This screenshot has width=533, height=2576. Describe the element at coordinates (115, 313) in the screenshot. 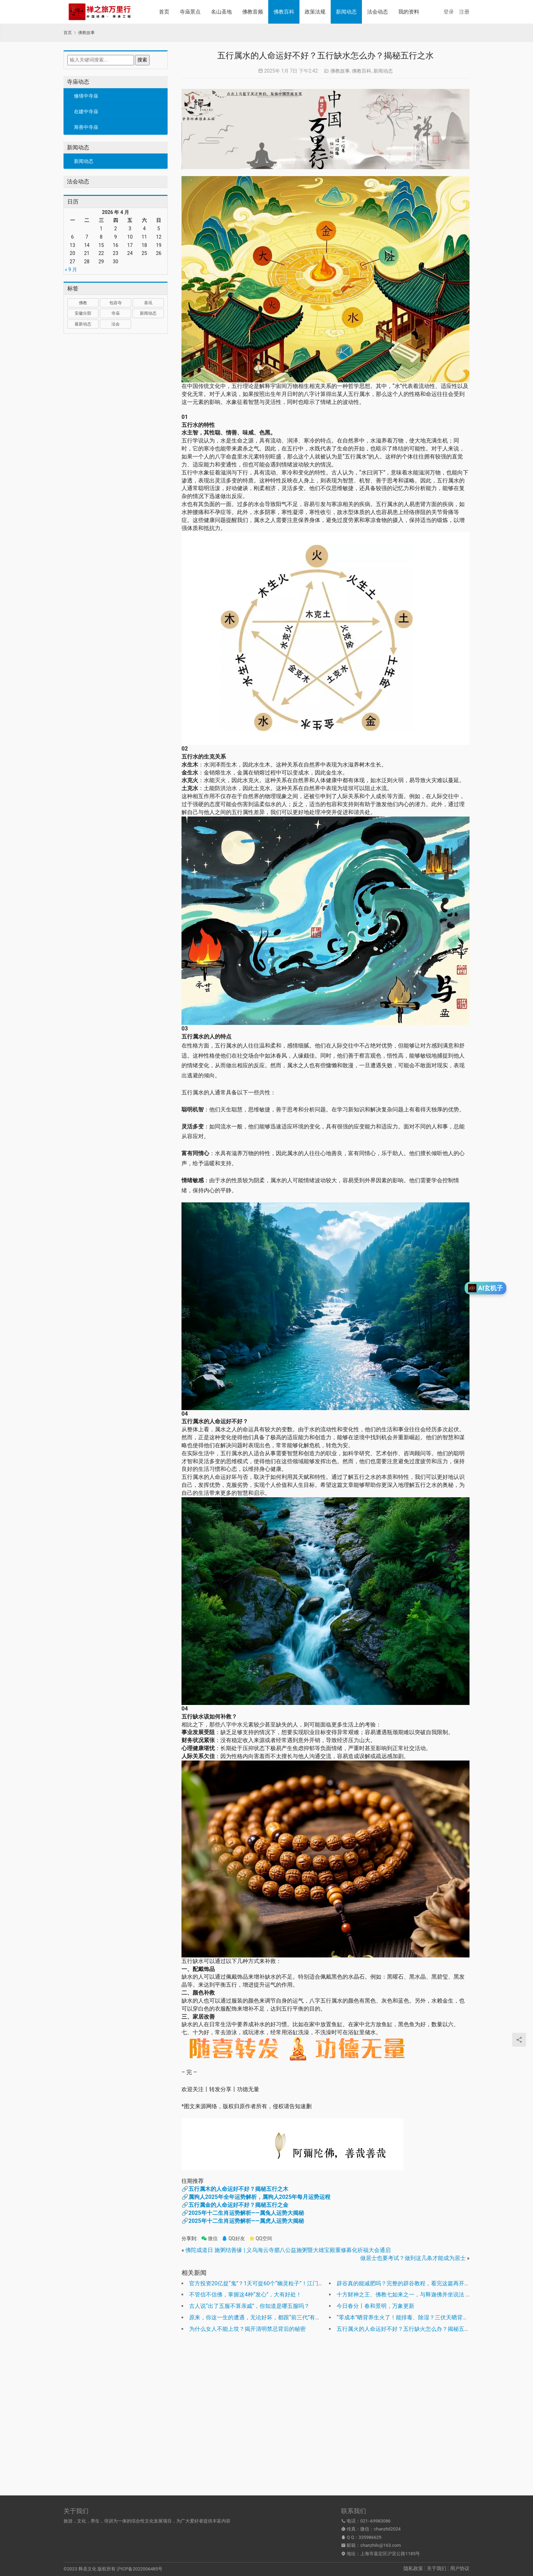

I see `寺庙 [寺庙 (1,321 项)]` at that location.